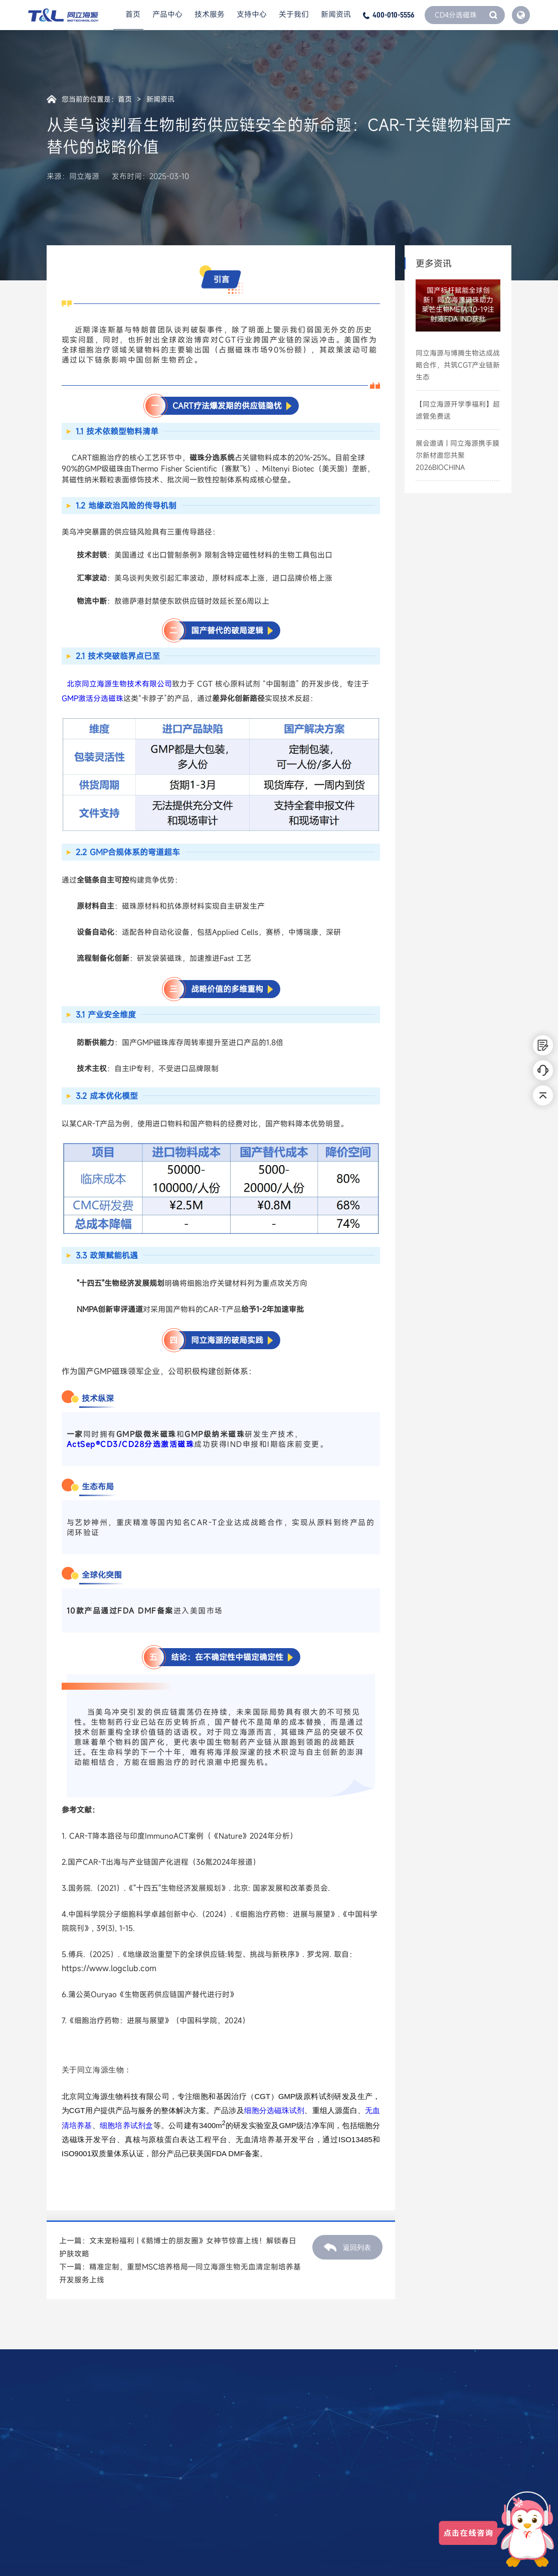 This screenshot has height=2576, width=558. Describe the element at coordinates (252, 15) in the screenshot. I see `支持中心` at that location.